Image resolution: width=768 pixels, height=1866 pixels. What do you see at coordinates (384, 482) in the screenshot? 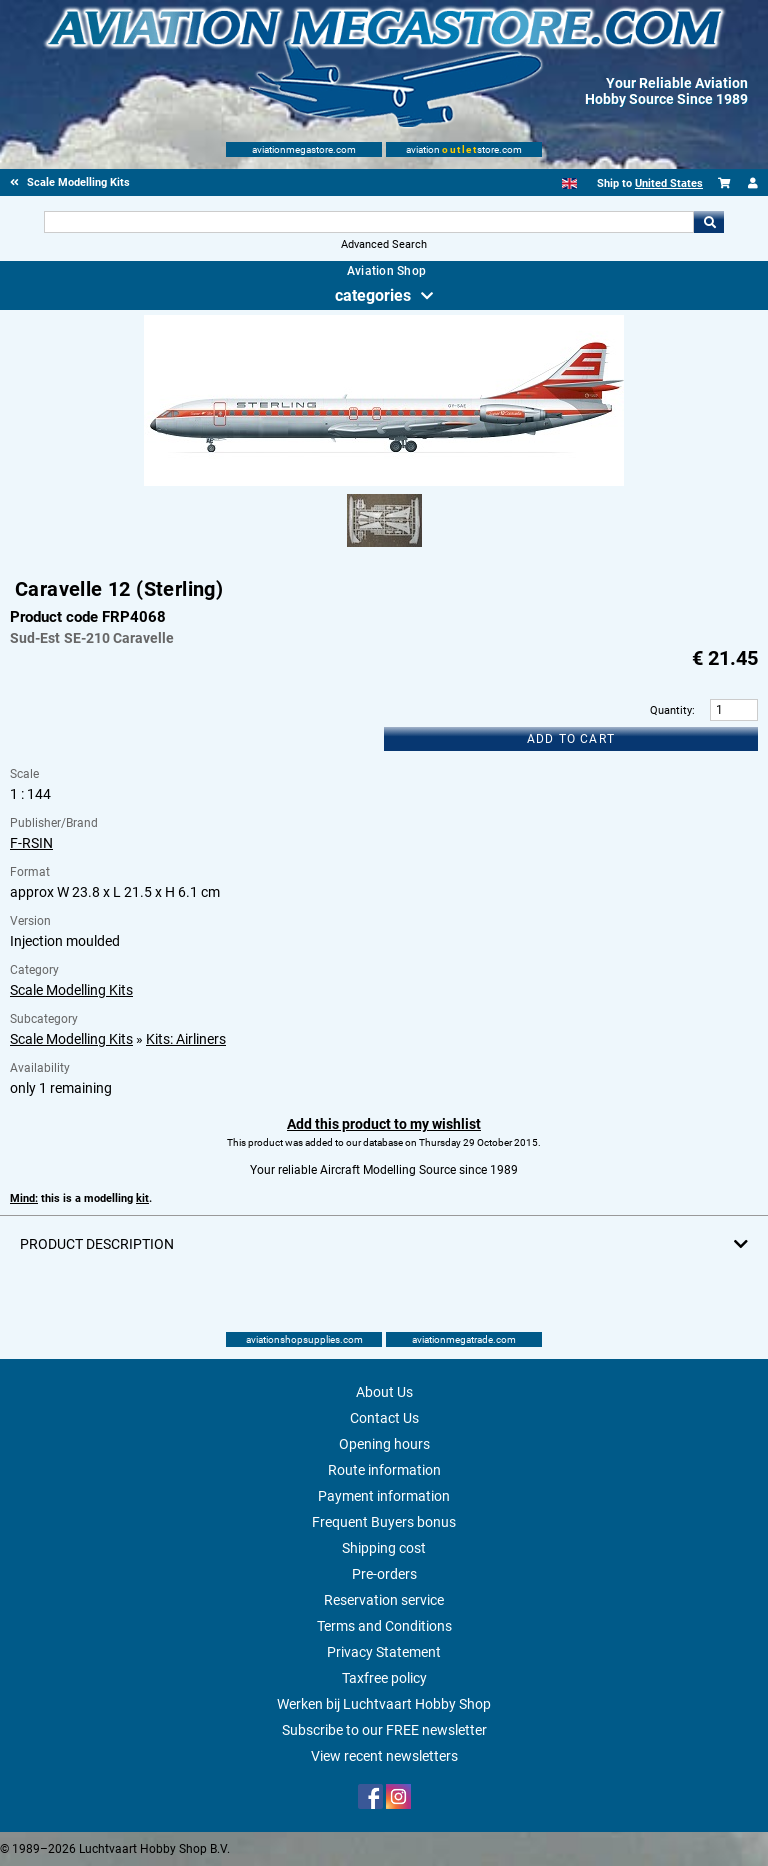
I see `[Main product image]` at bounding box center [384, 482].